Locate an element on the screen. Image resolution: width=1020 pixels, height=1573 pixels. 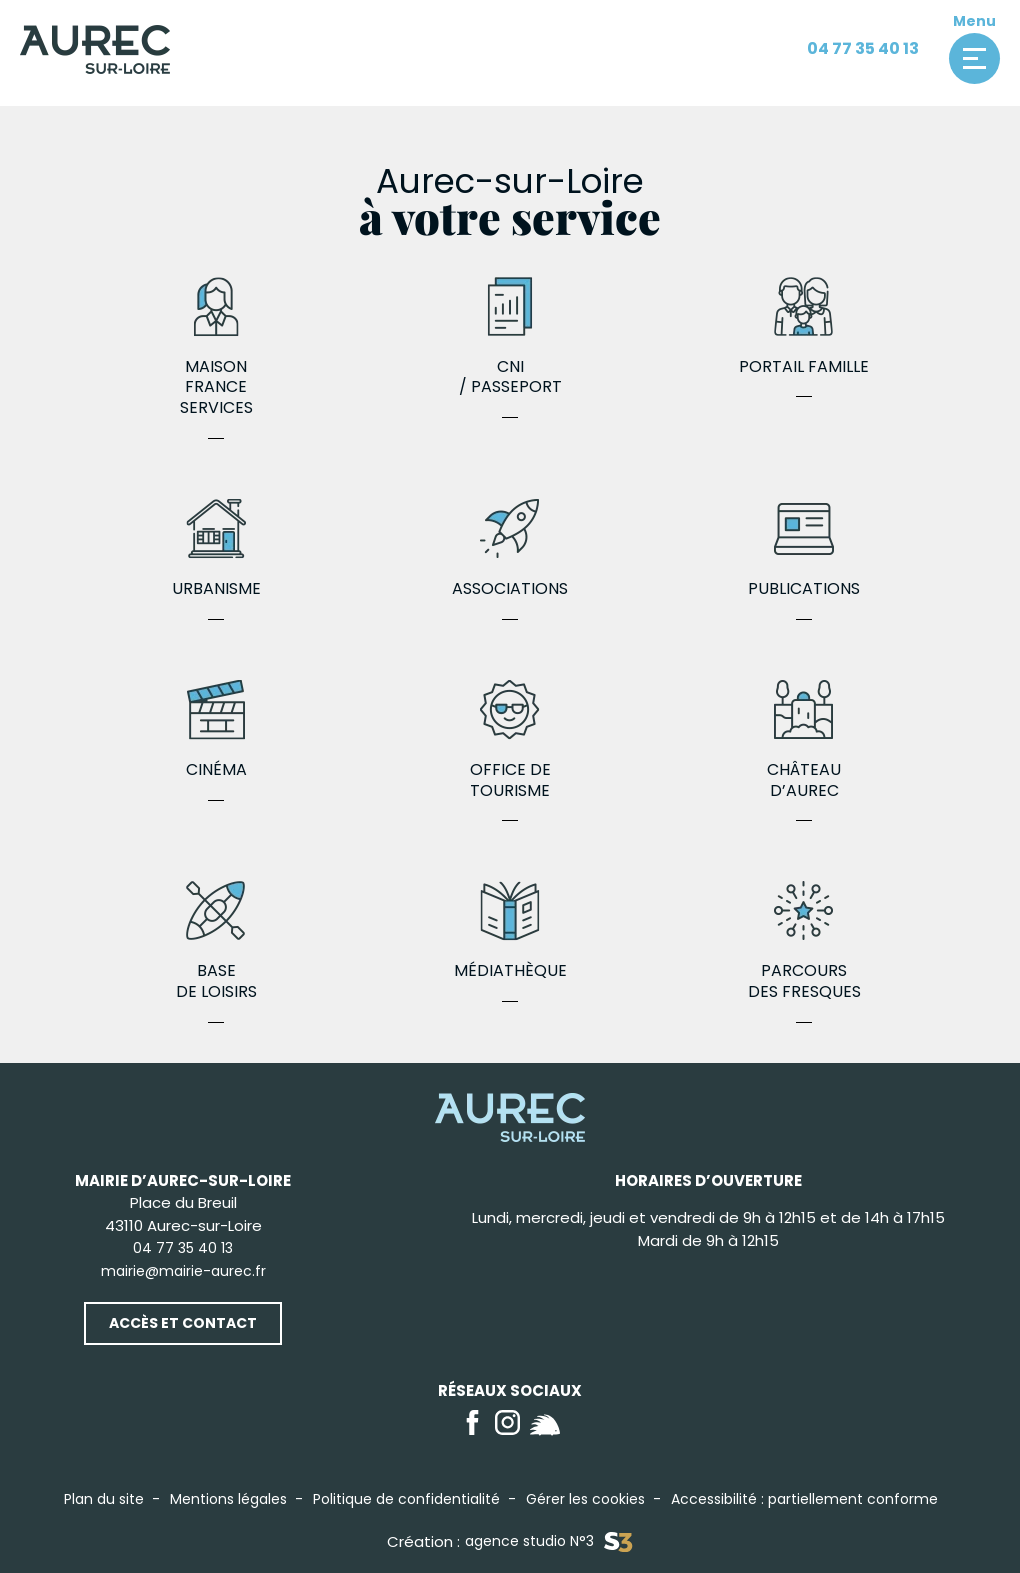
Base de loisirs is located at coordinates (216, 942).